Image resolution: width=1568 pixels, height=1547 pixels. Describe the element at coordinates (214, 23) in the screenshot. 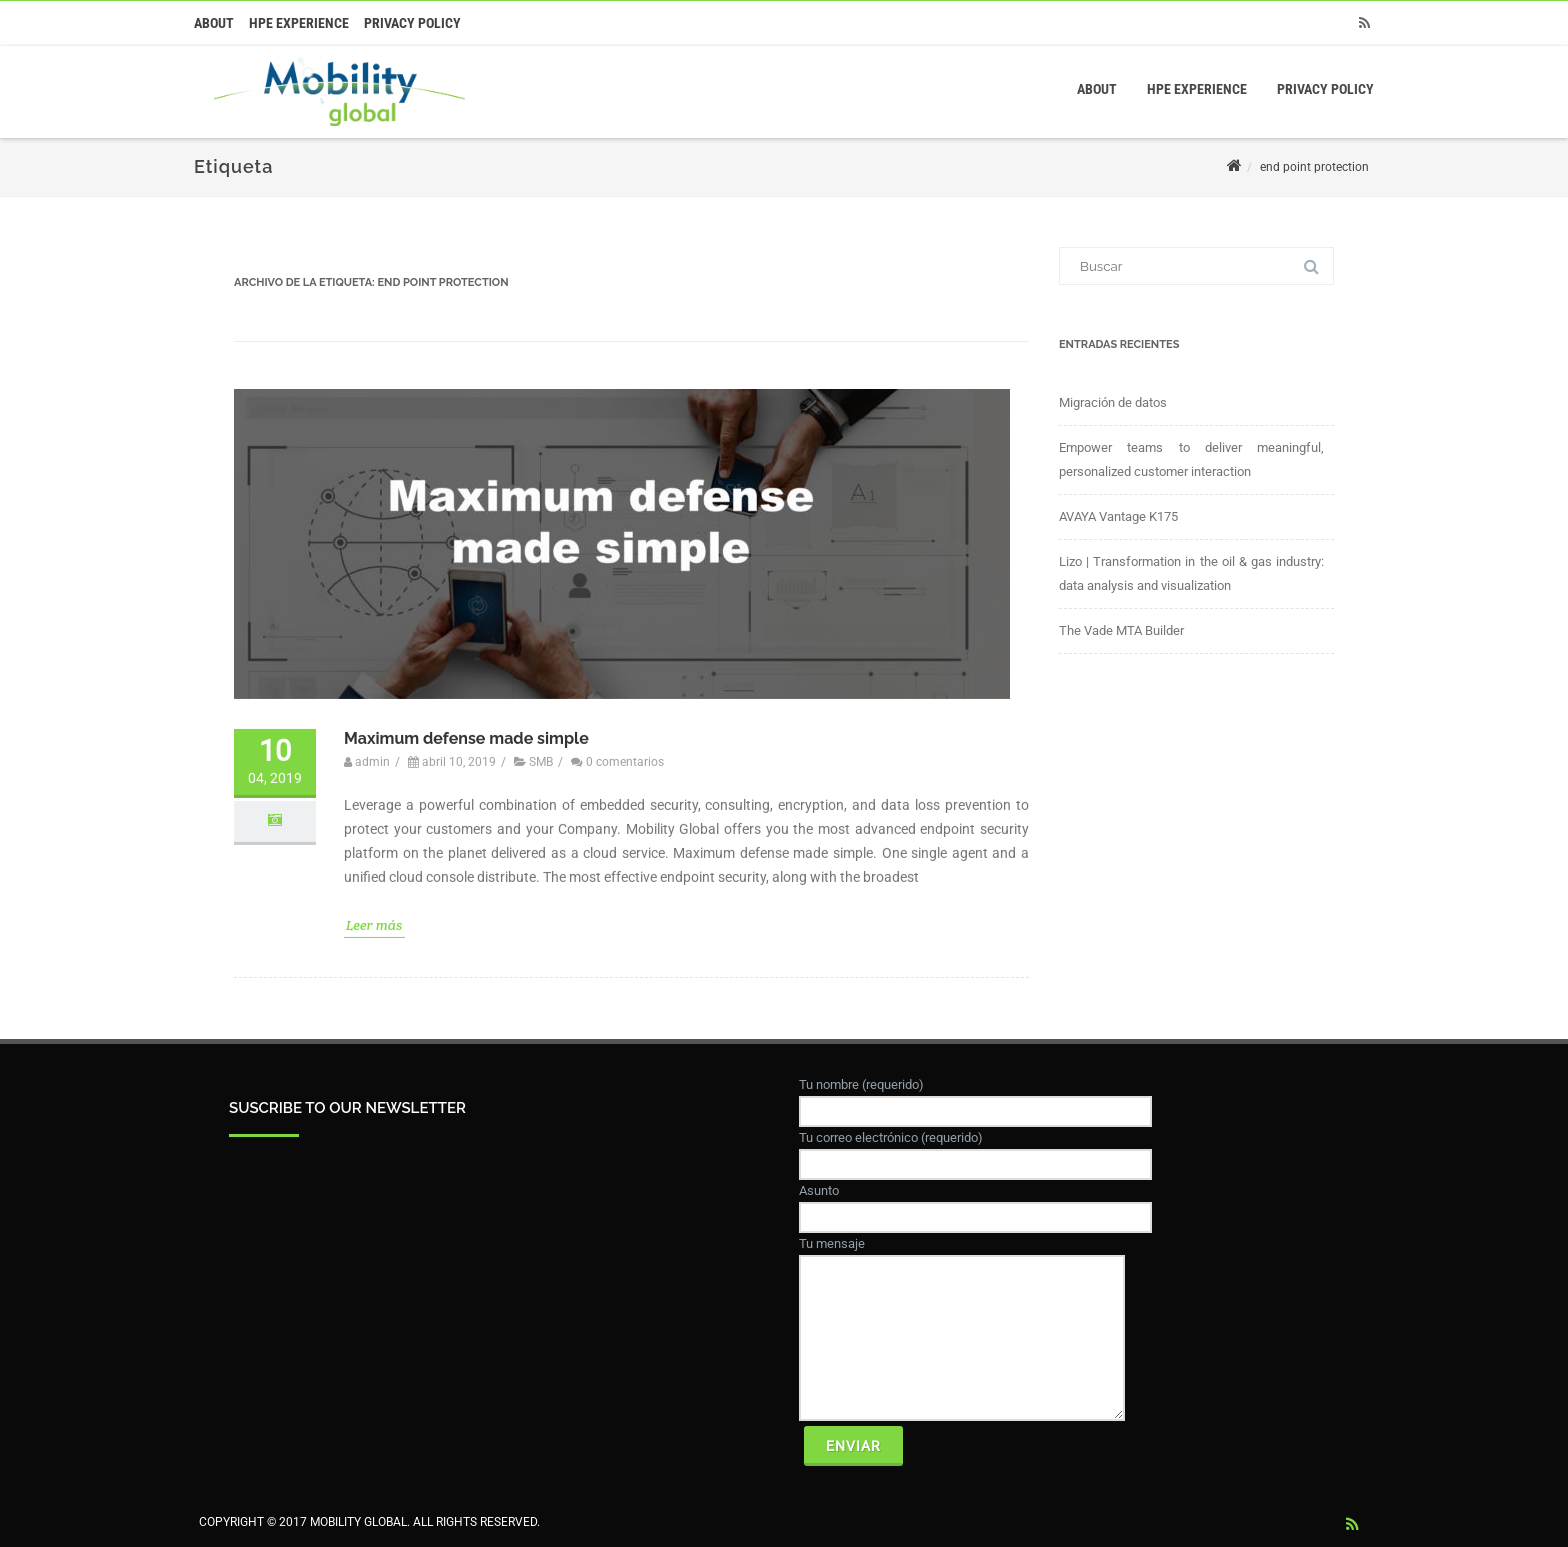

I see `About` at that location.